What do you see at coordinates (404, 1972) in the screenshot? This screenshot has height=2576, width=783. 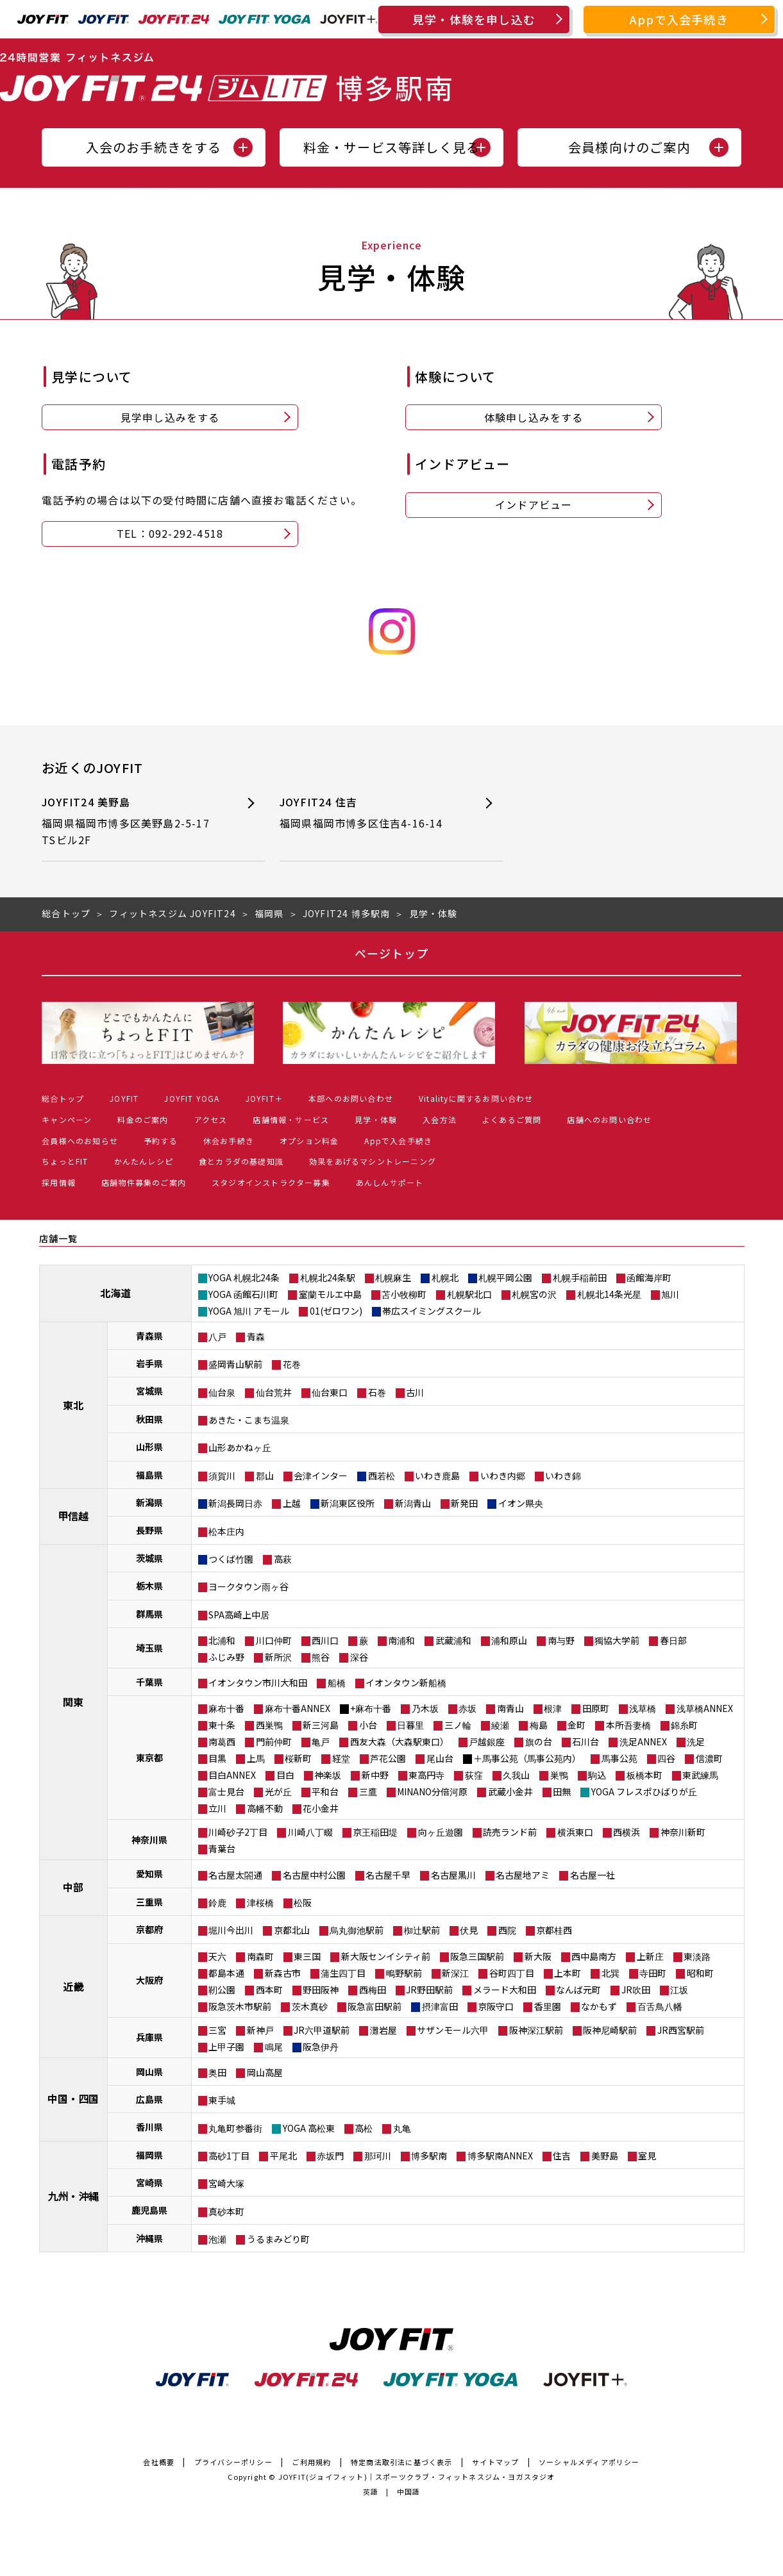 I see `鴫野駅前` at bounding box center [404, 1972].